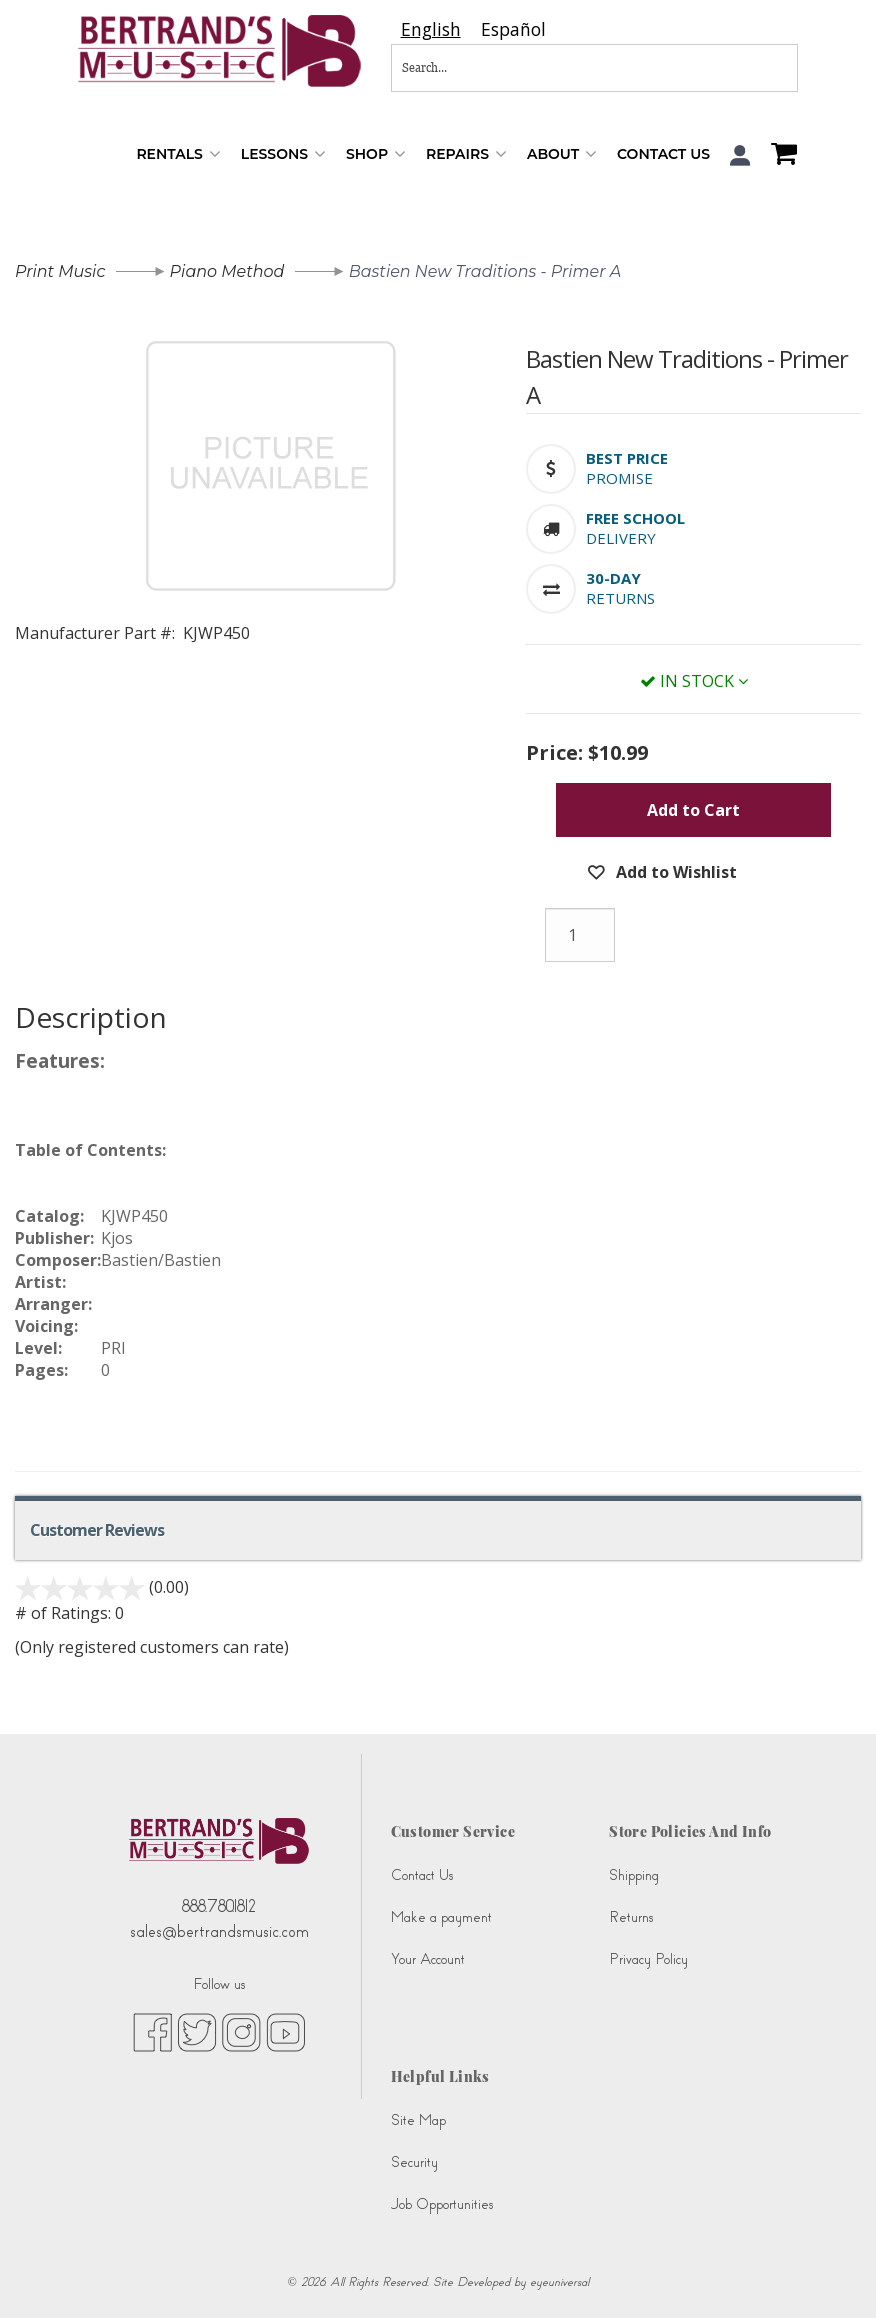  What do you see at coordinates (779, 156) in the screenshot?
I see `[Shopping Cart]` at bounding box center [779, 156].